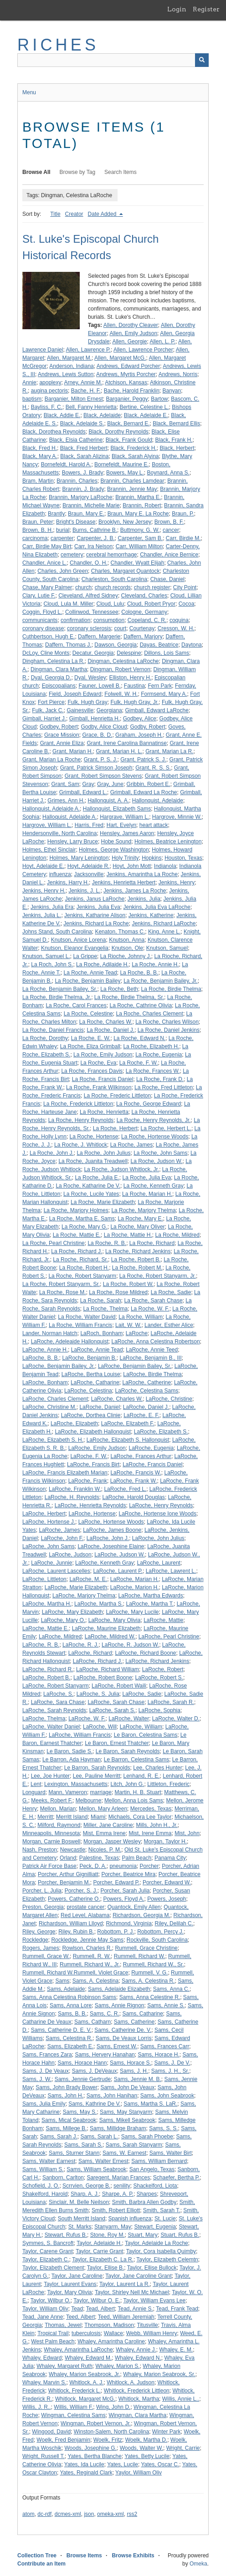 Image resolution: width=226 pixels, height=2576 pixels. I want to click on Gimball, Edward LaRoche, so click(156, 710).